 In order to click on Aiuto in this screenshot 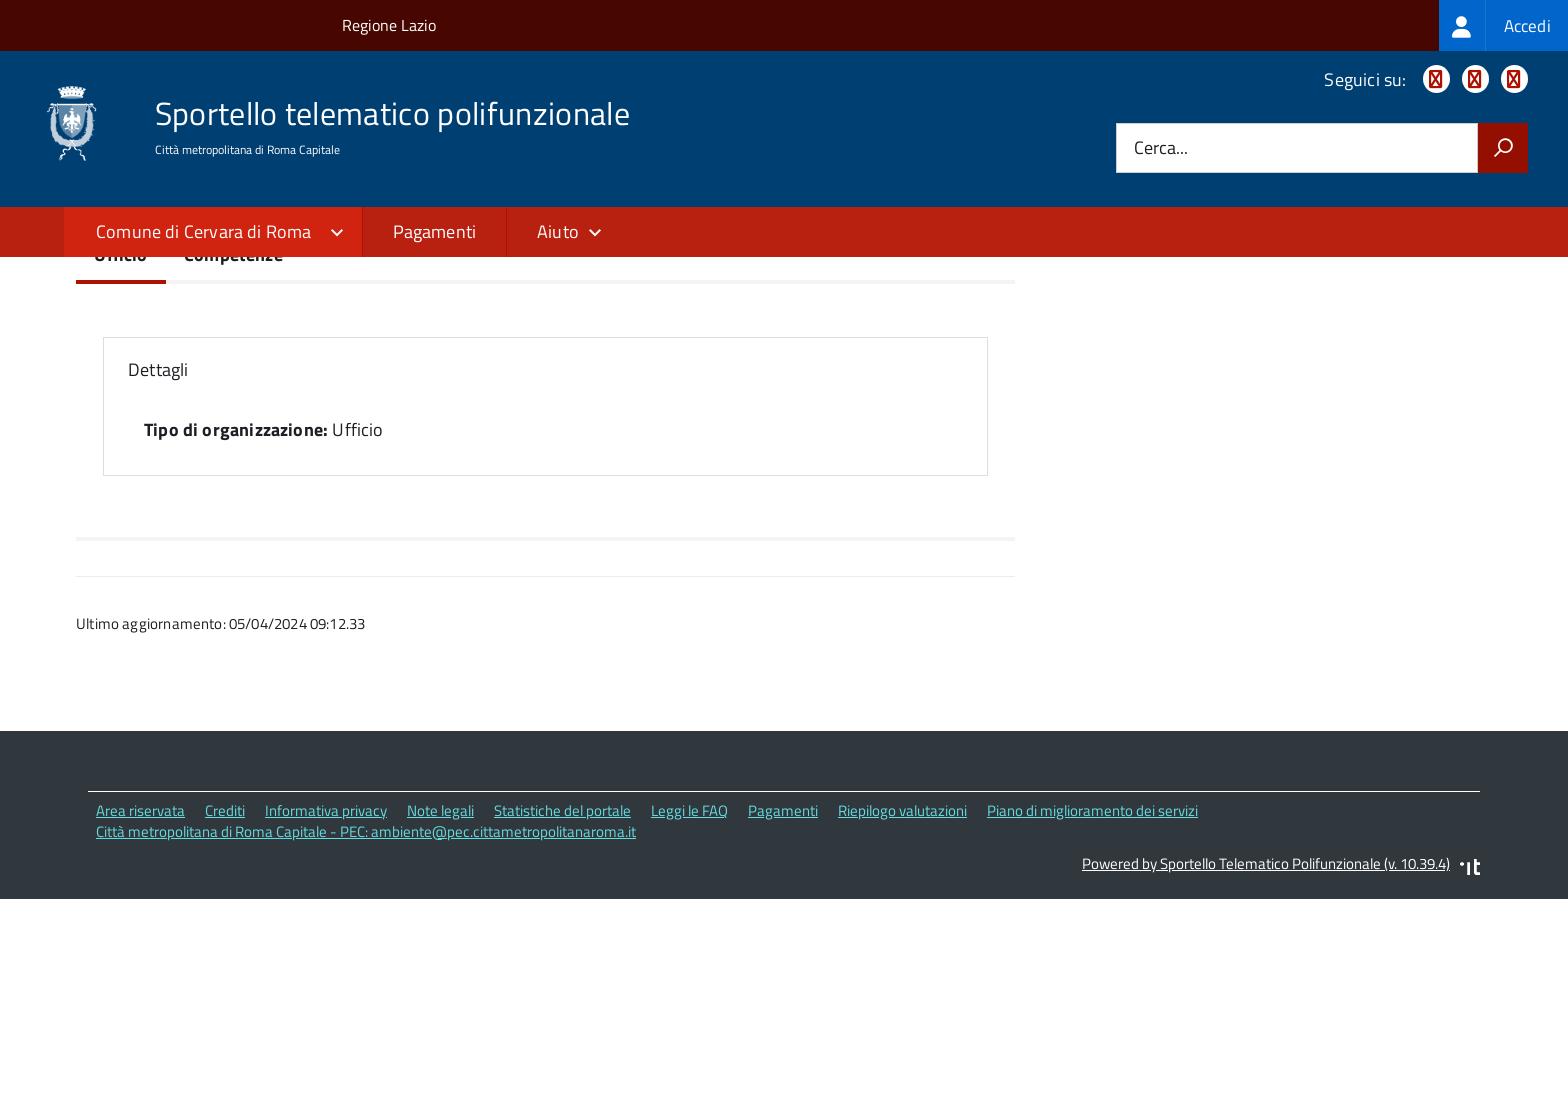, I will do `click(558, 231)`.